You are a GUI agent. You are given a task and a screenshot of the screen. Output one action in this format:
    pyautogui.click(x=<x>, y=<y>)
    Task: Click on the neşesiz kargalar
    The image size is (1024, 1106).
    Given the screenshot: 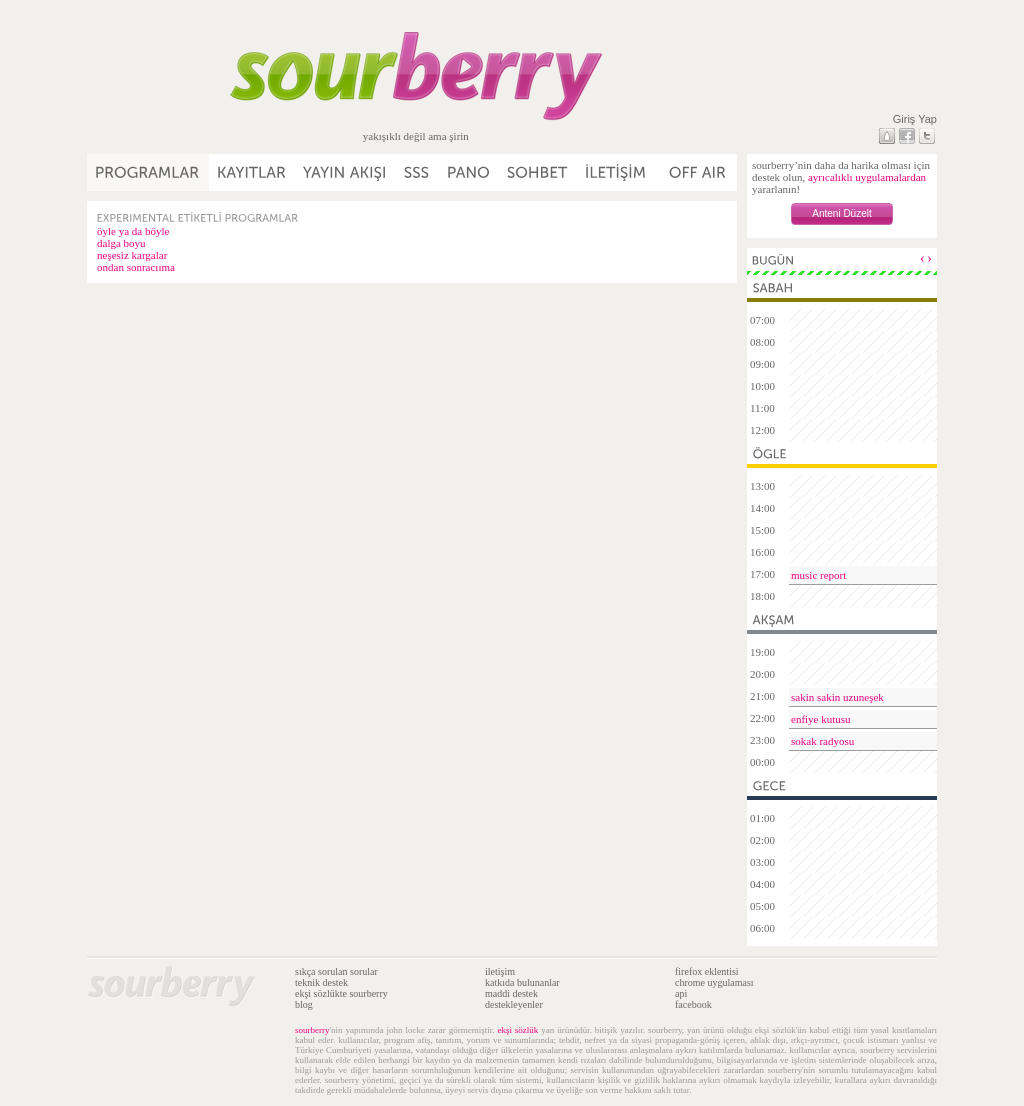 What is the action you would take?
    pyautogui.click(x=132, y=255)
    